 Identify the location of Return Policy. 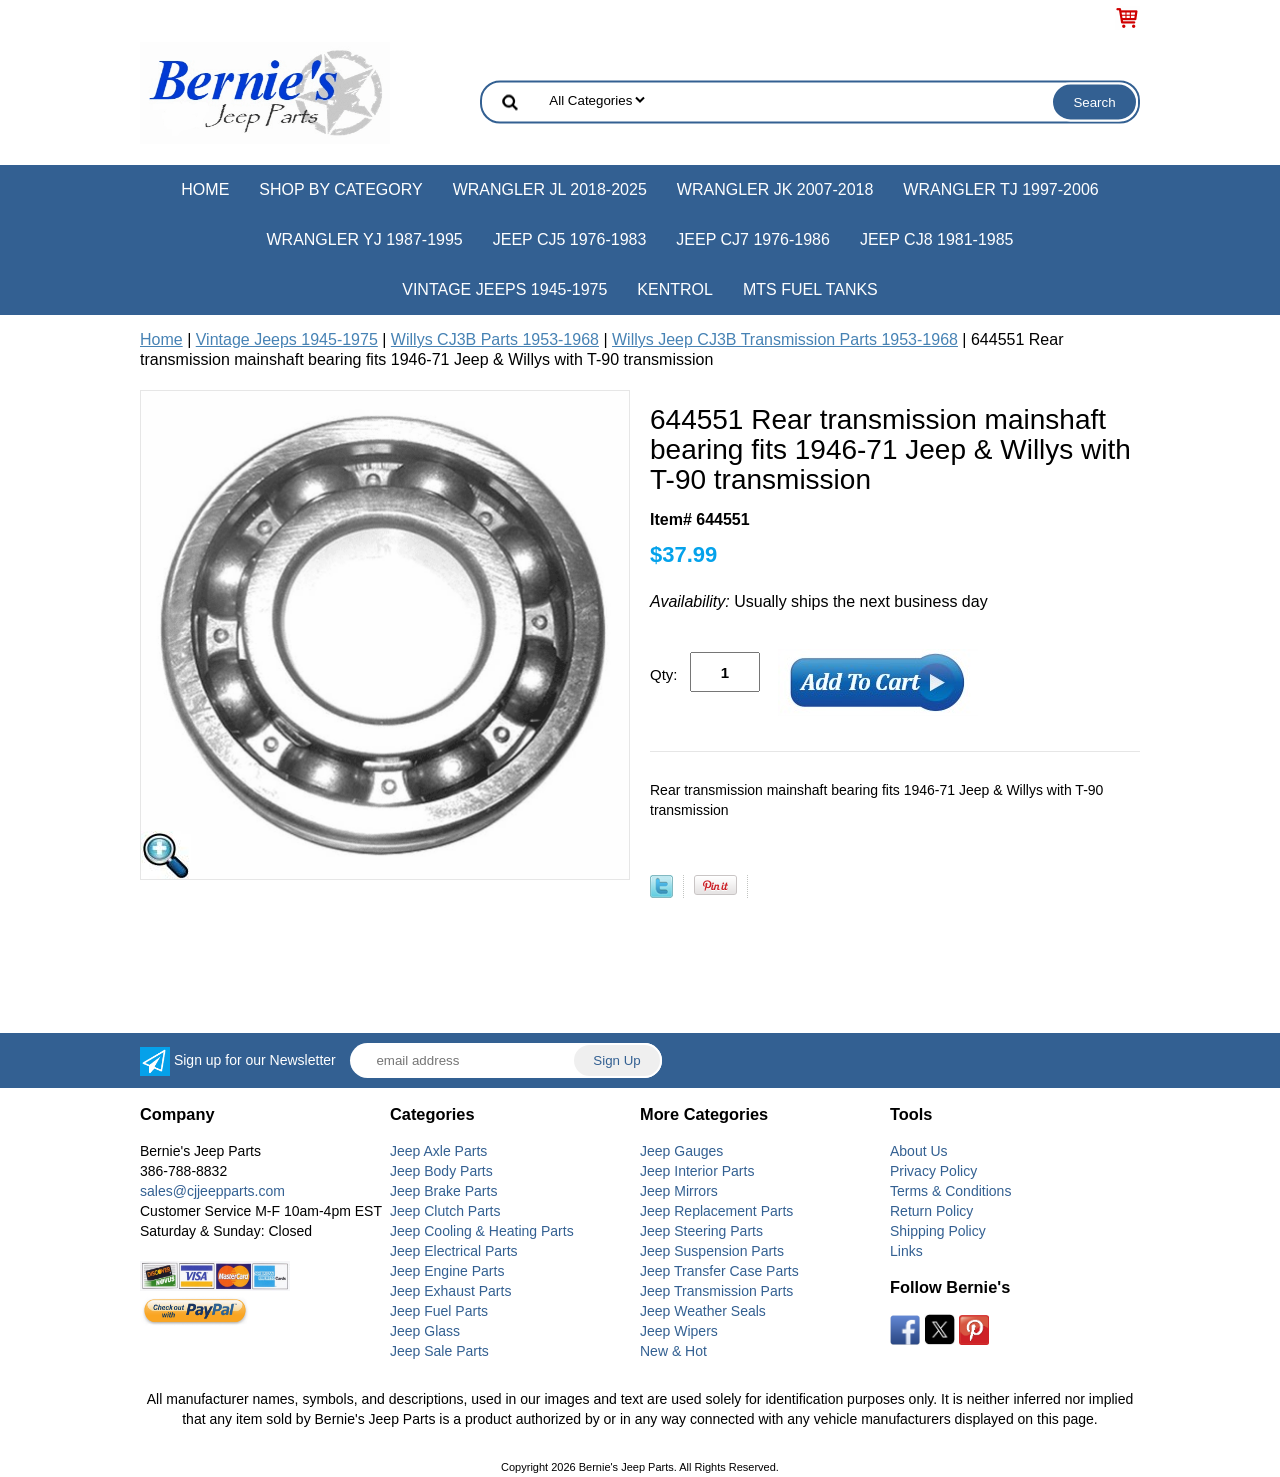
(931, 1211).